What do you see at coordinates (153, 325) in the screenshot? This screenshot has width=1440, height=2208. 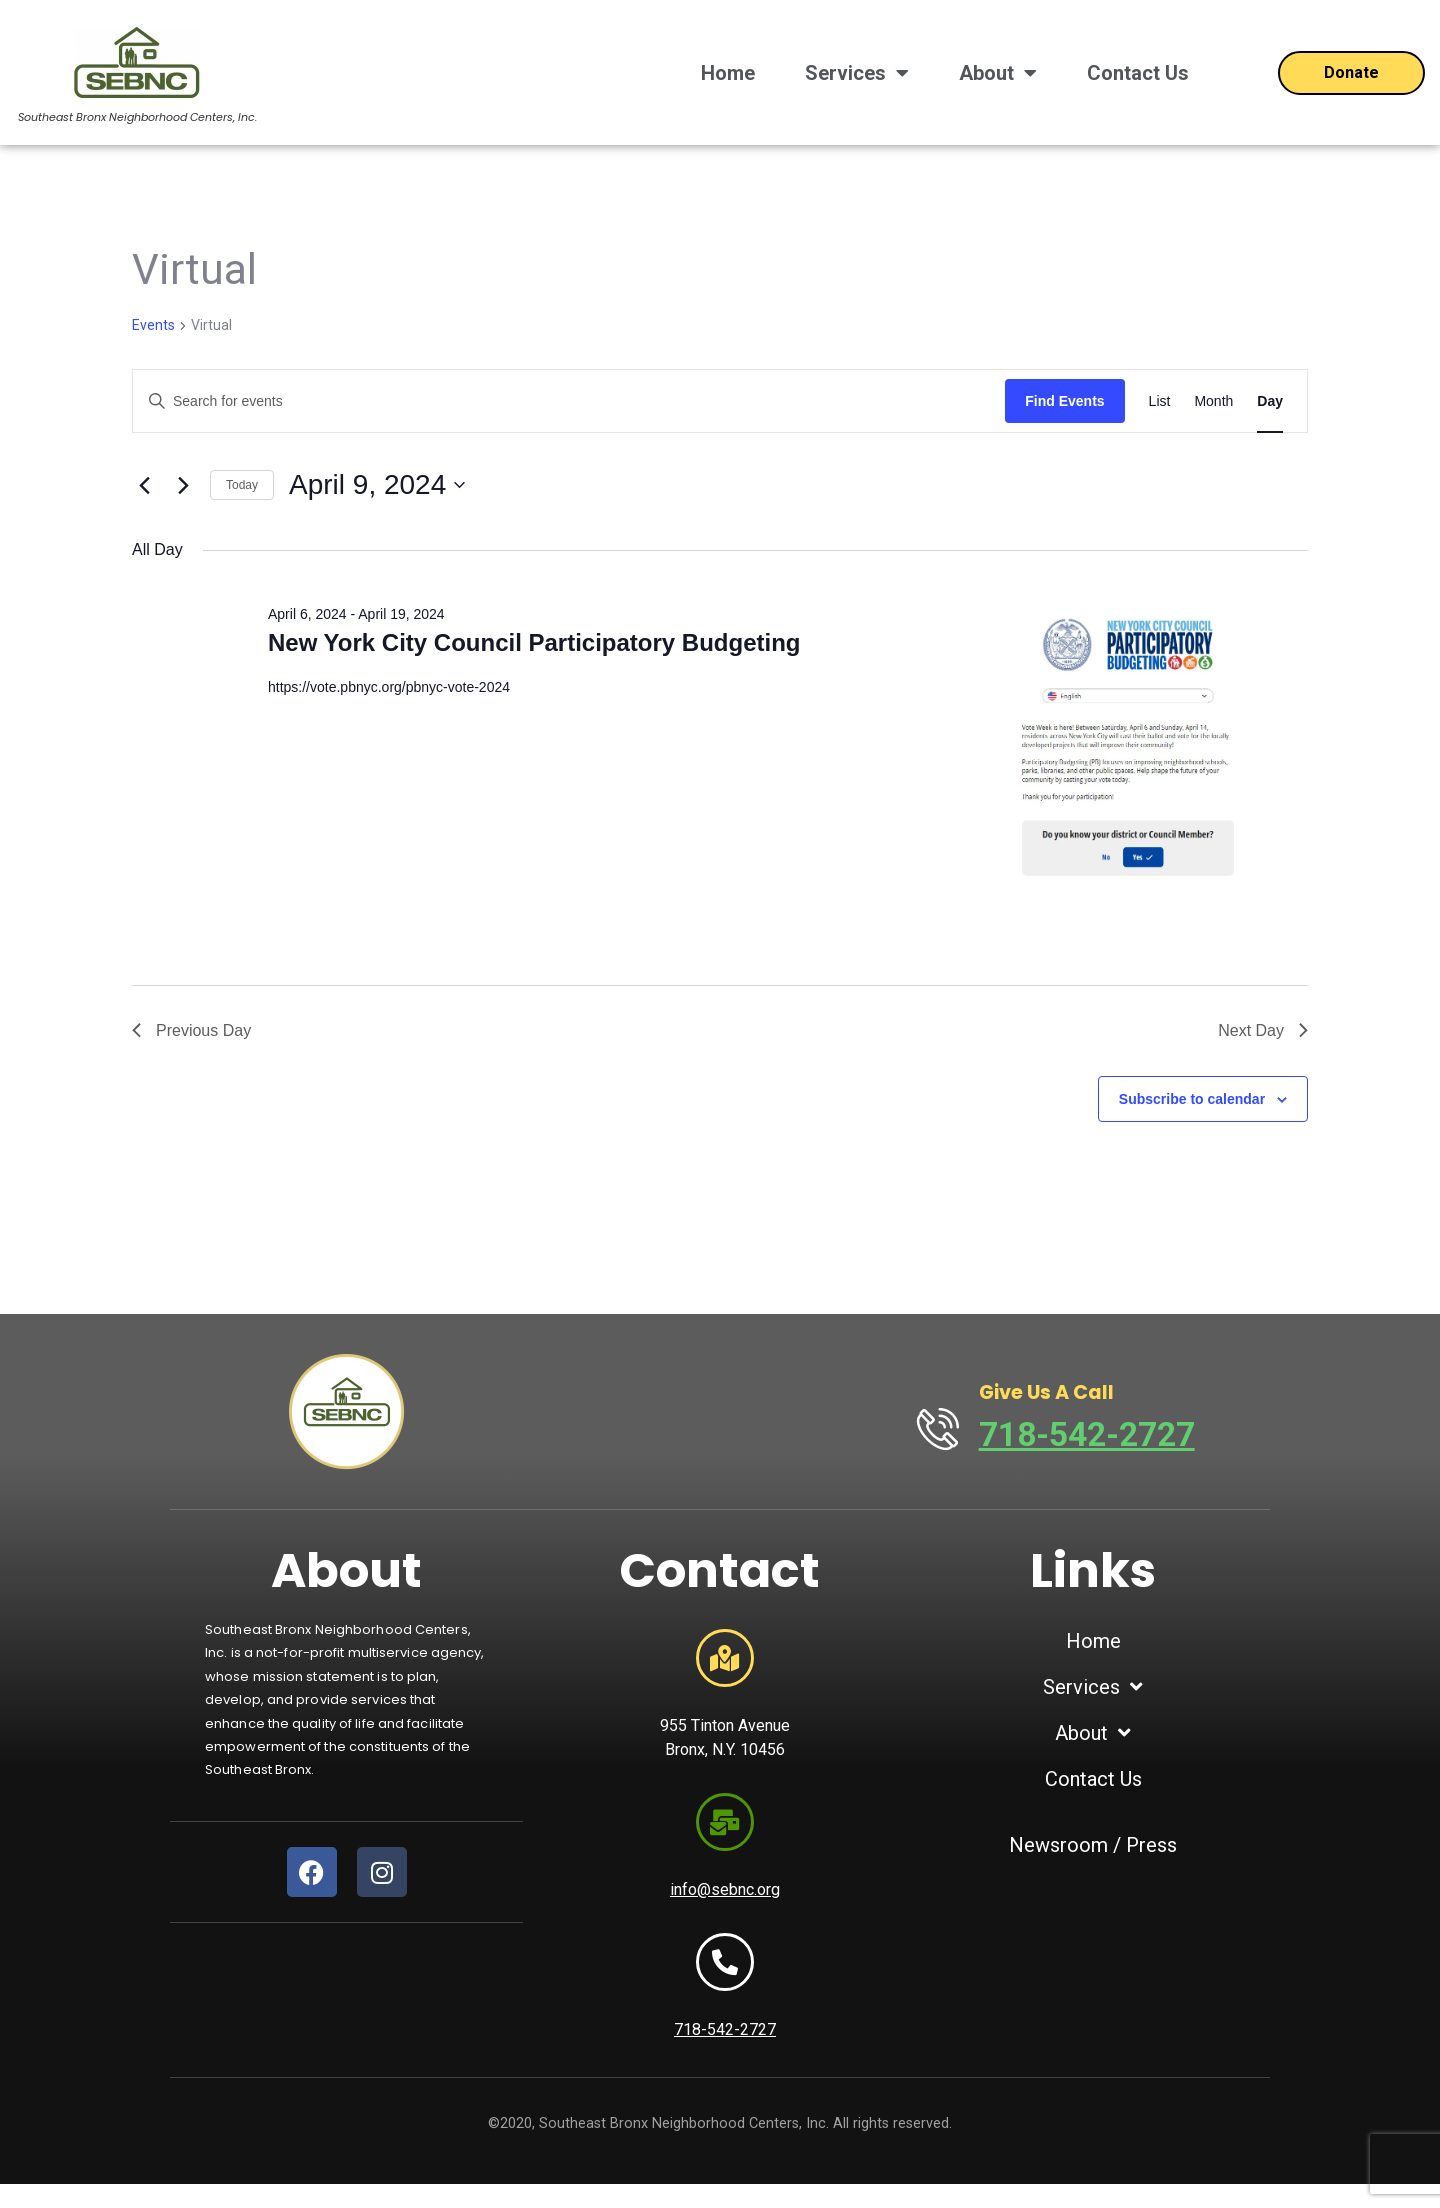 I see `Events` at bounding box center [153, 325].